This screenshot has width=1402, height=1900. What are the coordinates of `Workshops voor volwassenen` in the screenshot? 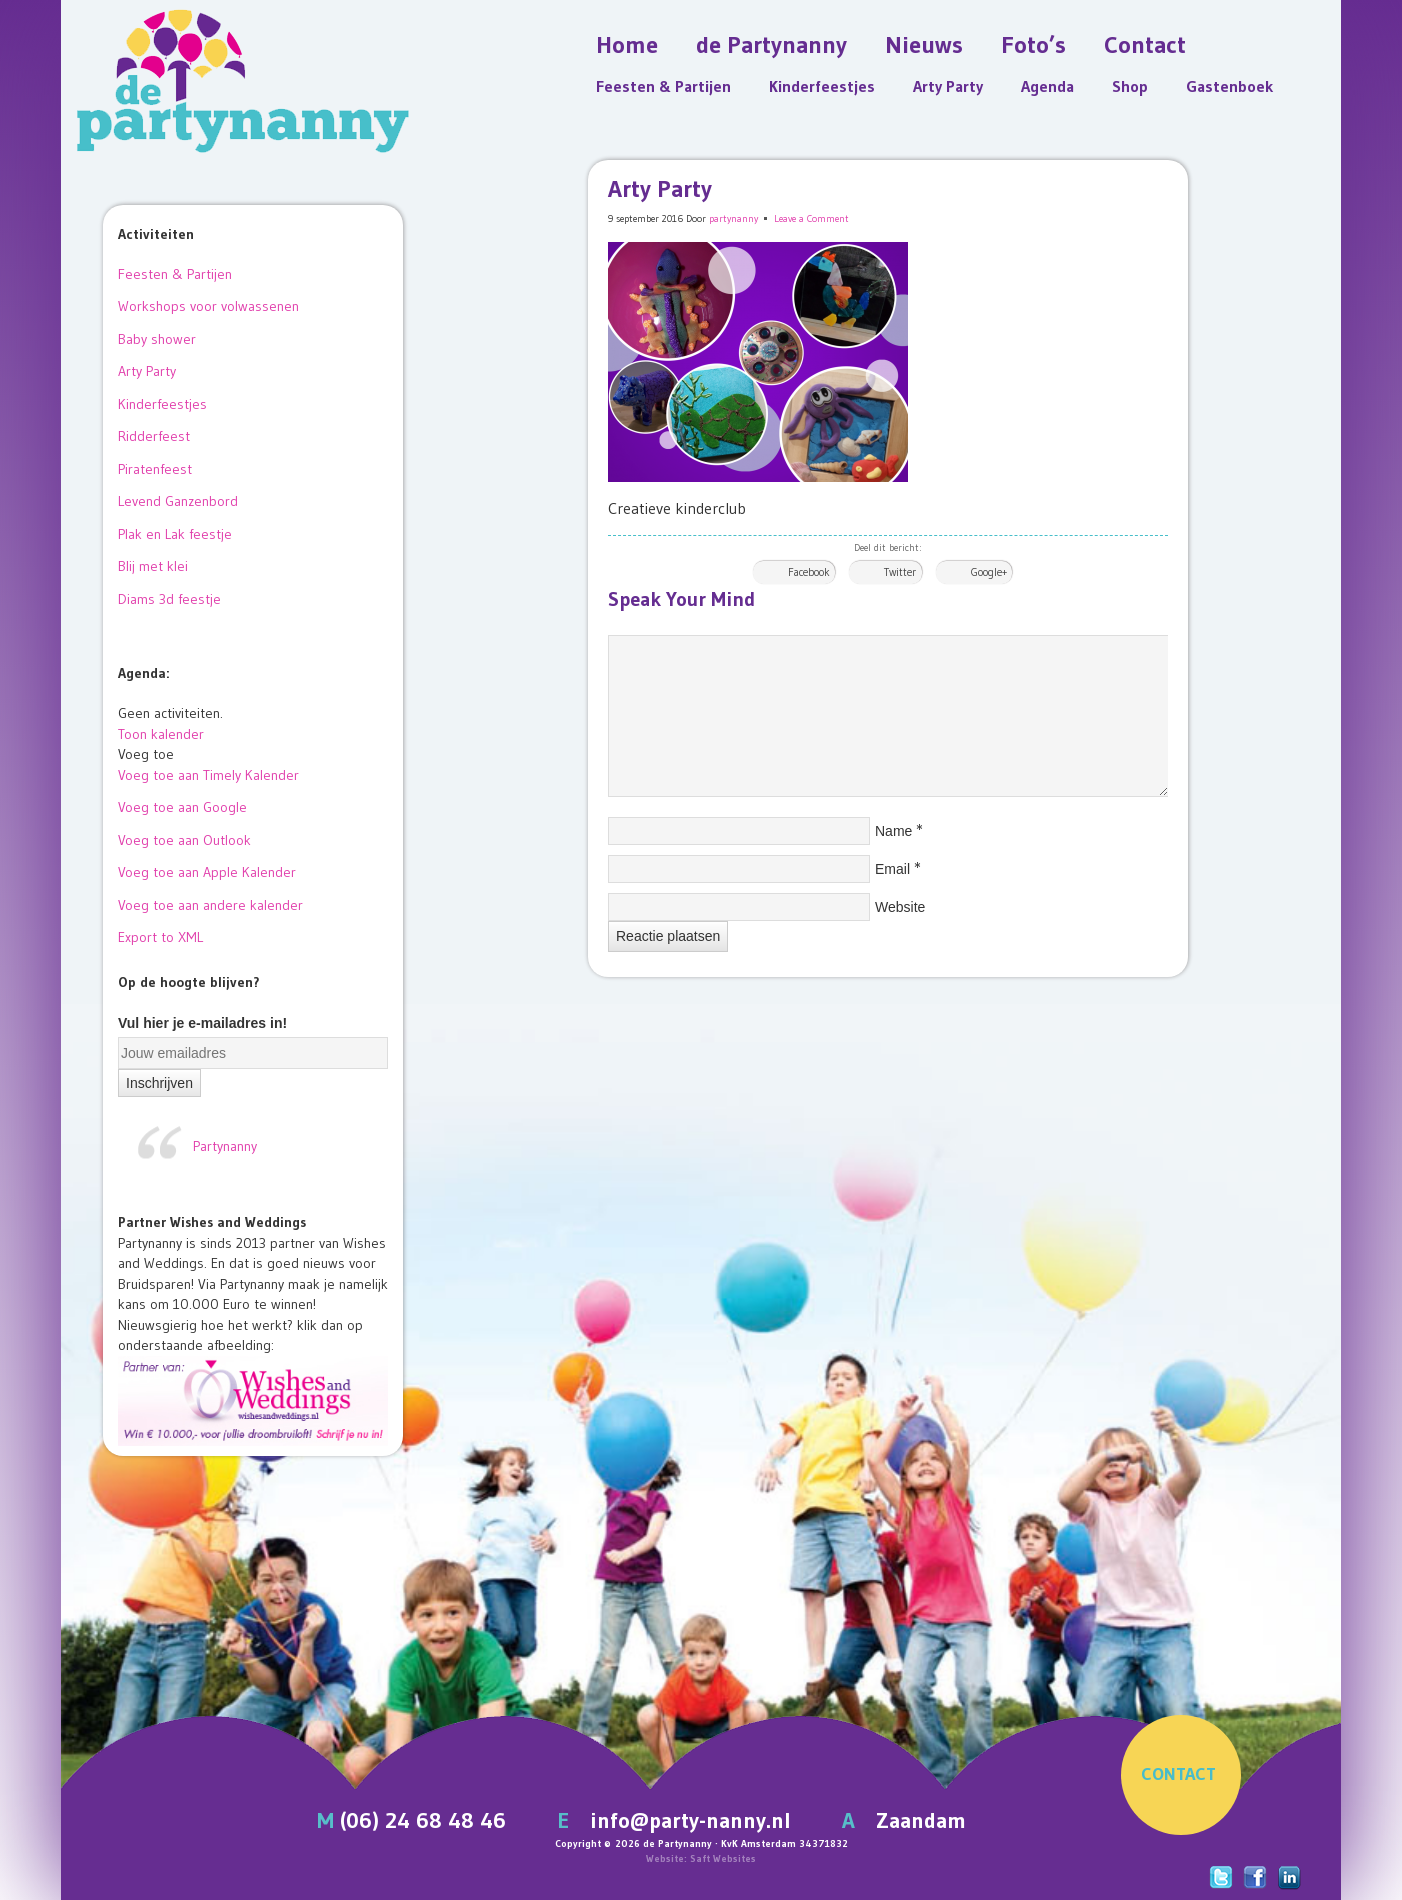 It's located at (208, 306).